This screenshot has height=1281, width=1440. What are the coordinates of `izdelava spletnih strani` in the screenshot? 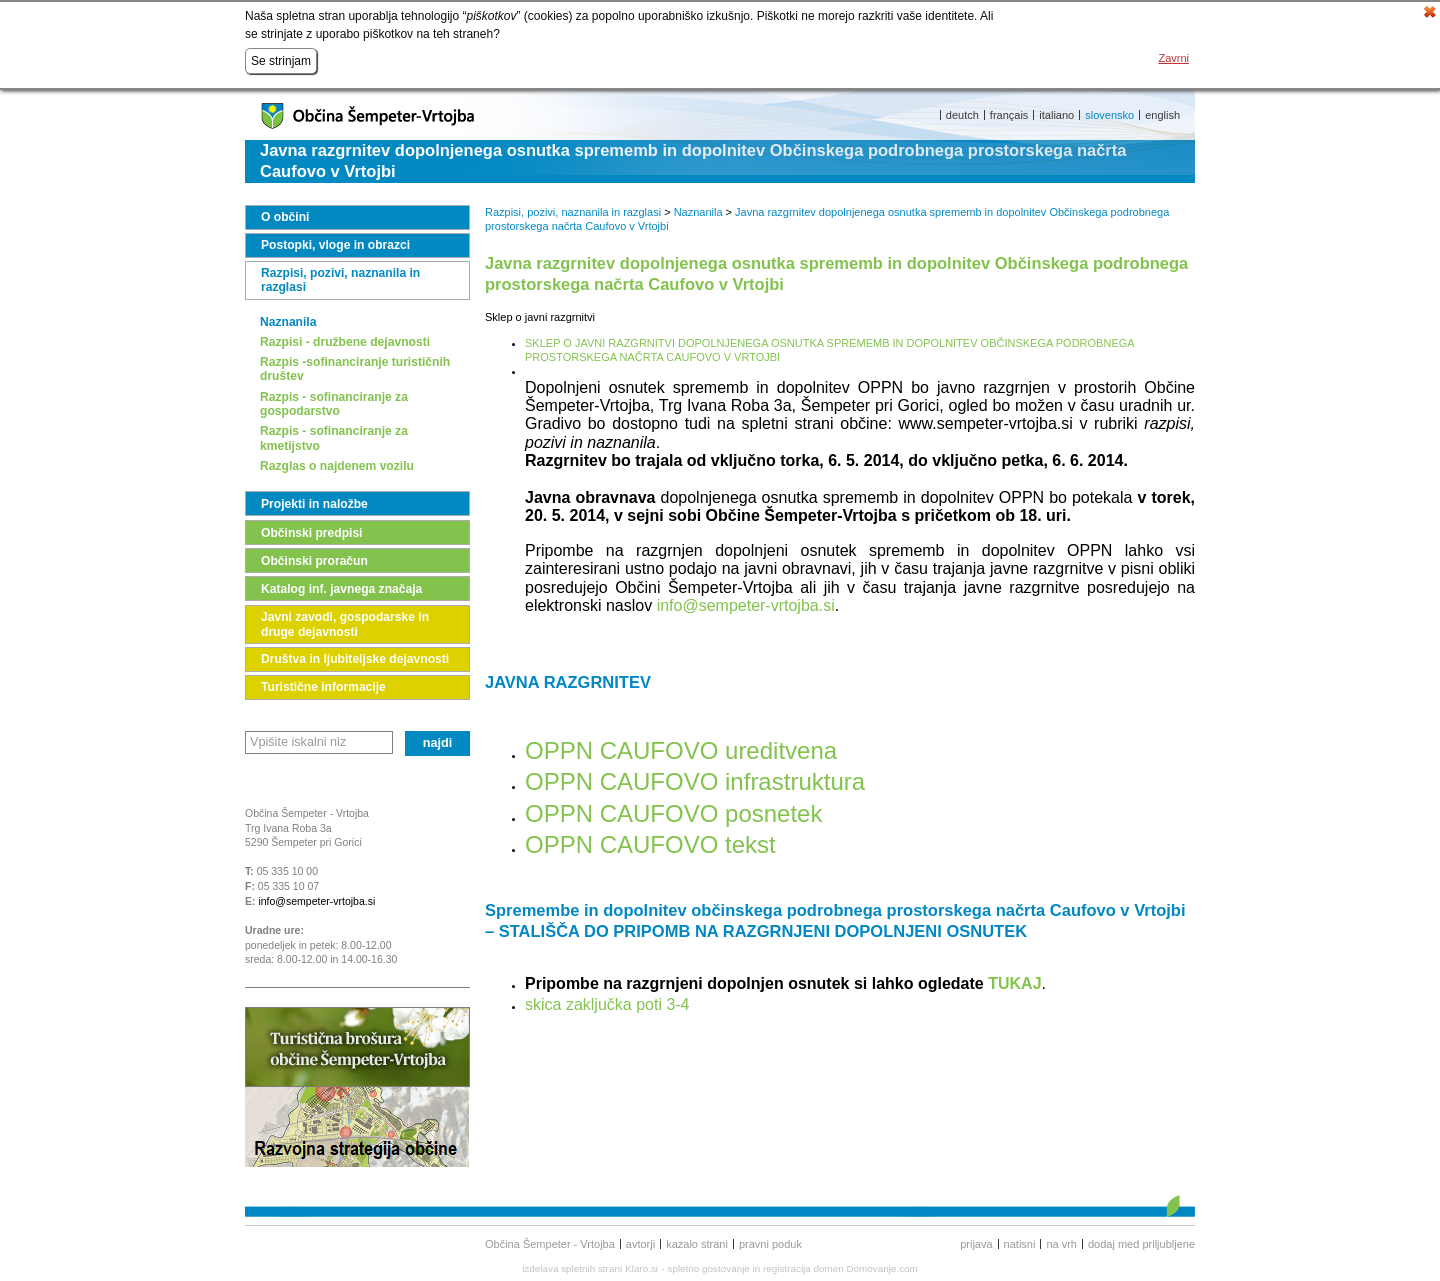 It's located at (572, 1268).